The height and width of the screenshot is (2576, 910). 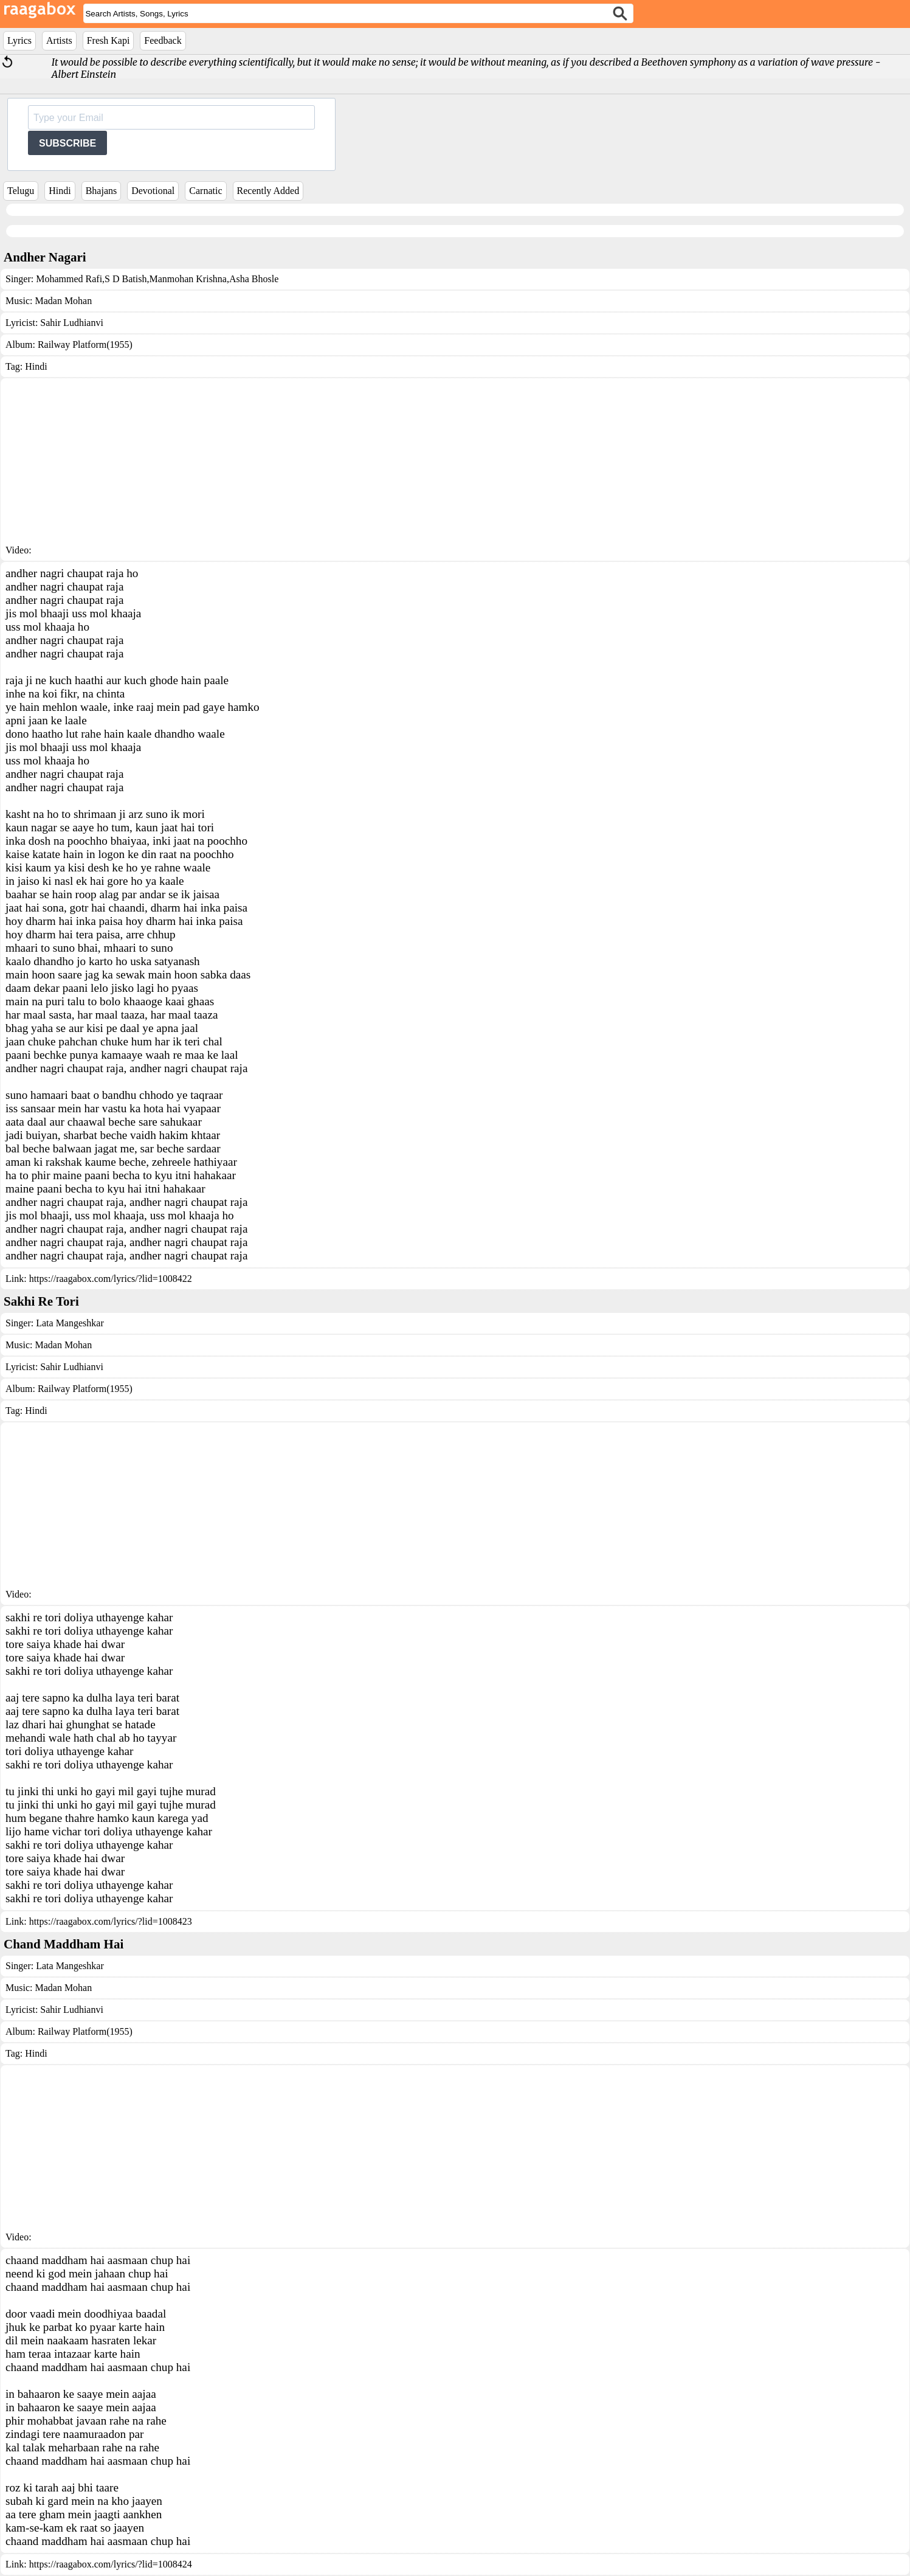 I want to click on Telugu, so click(x=20, y=190).